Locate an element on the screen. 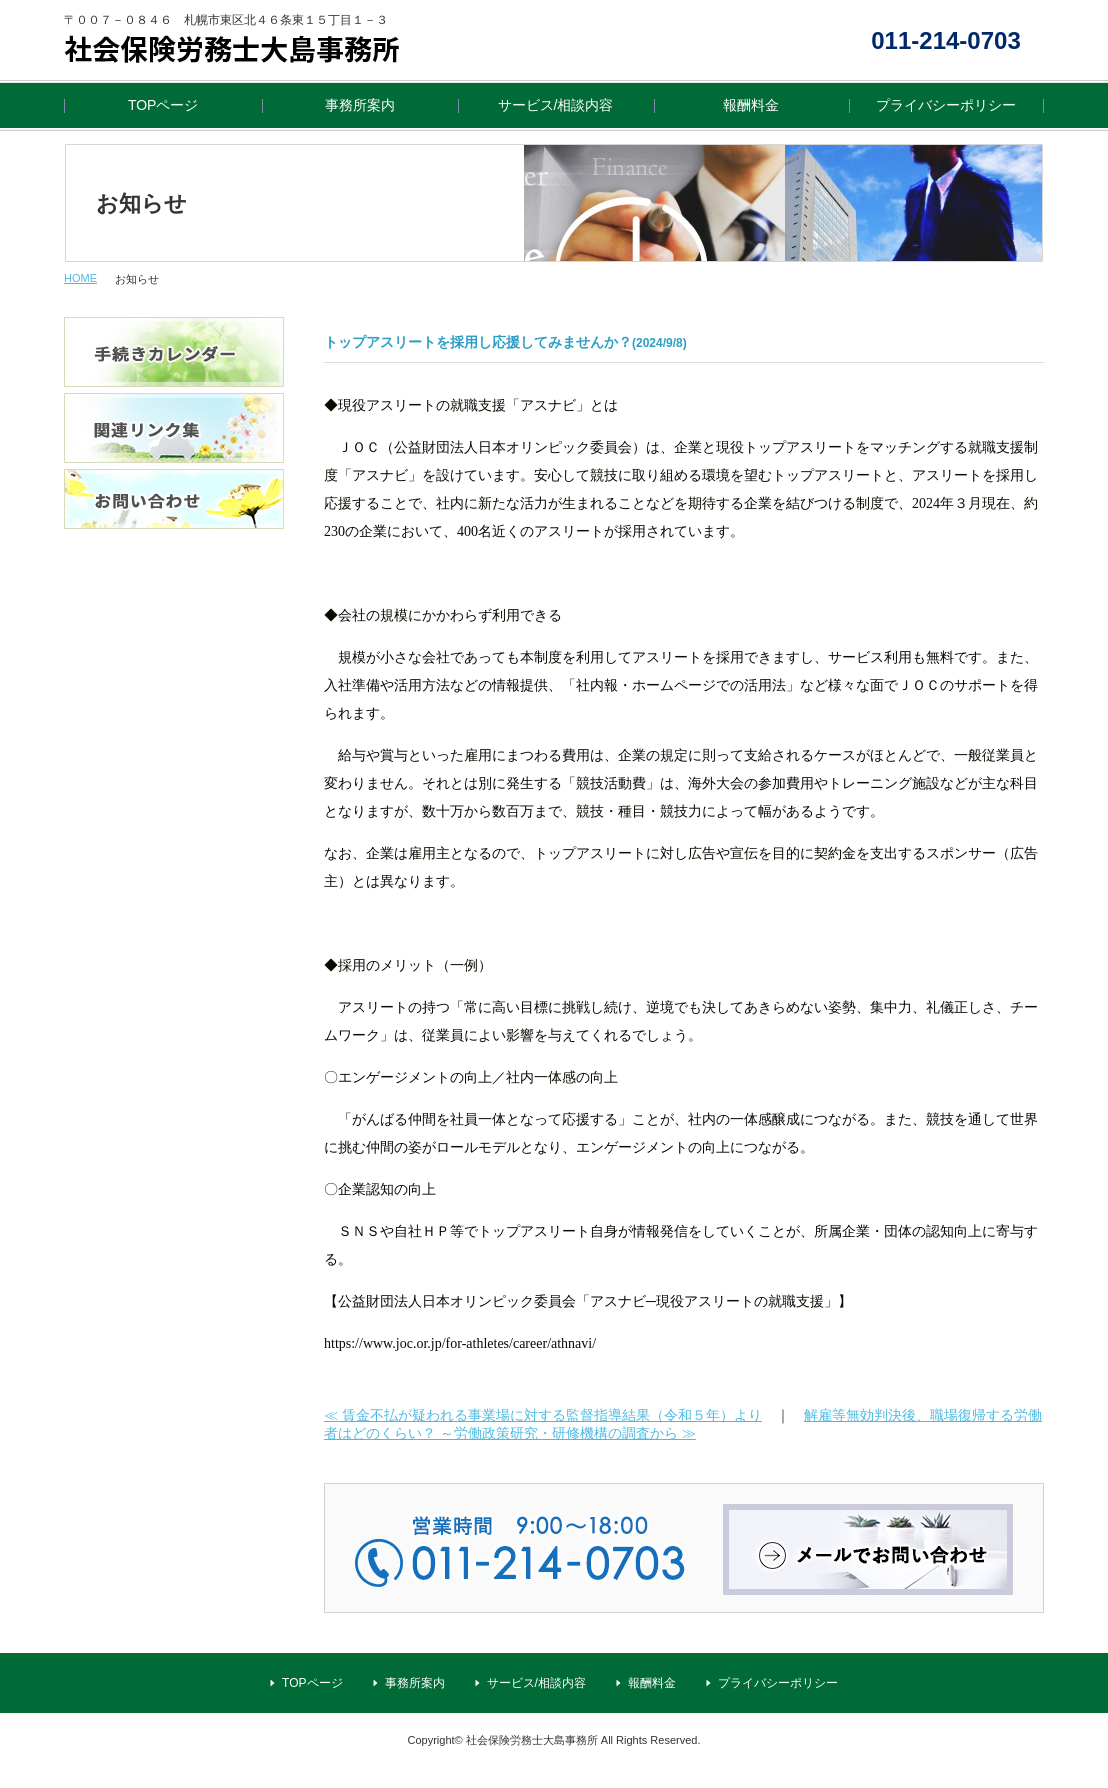 Image resolution: width=1108 pixels, height=1788 pixels. サービス/相談内容 is located at coordinates (556, 105).